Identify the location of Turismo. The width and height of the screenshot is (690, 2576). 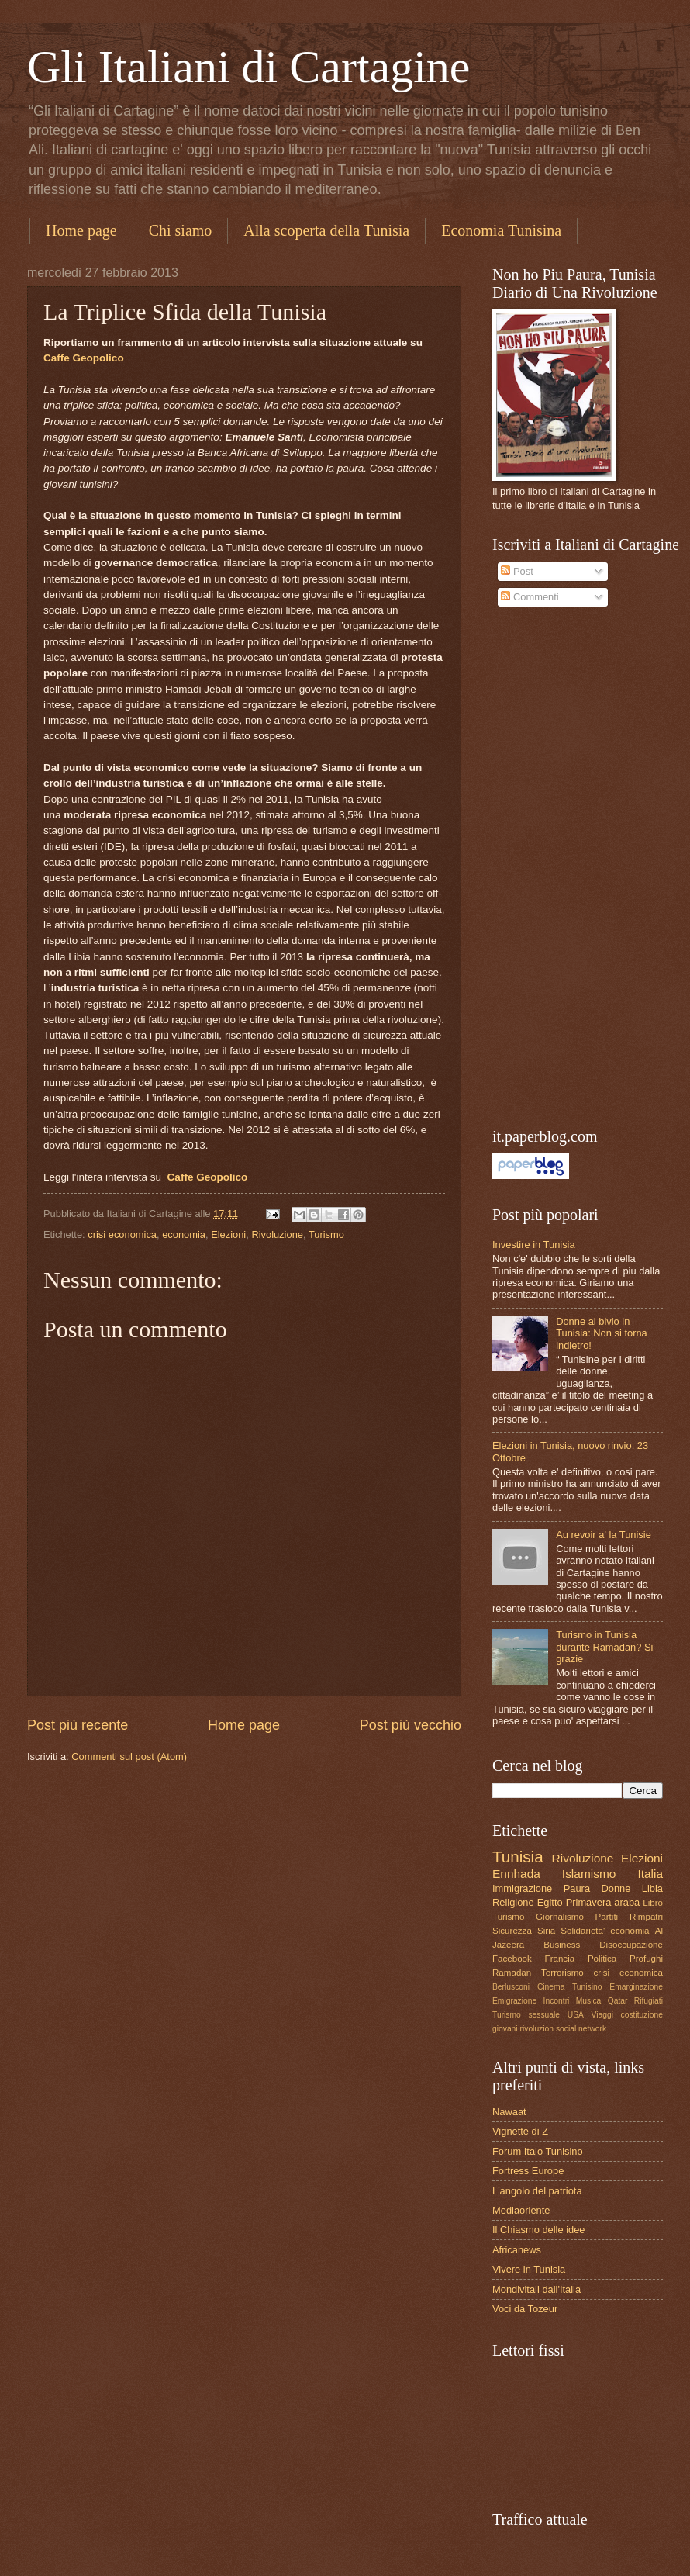
(326, 1234).